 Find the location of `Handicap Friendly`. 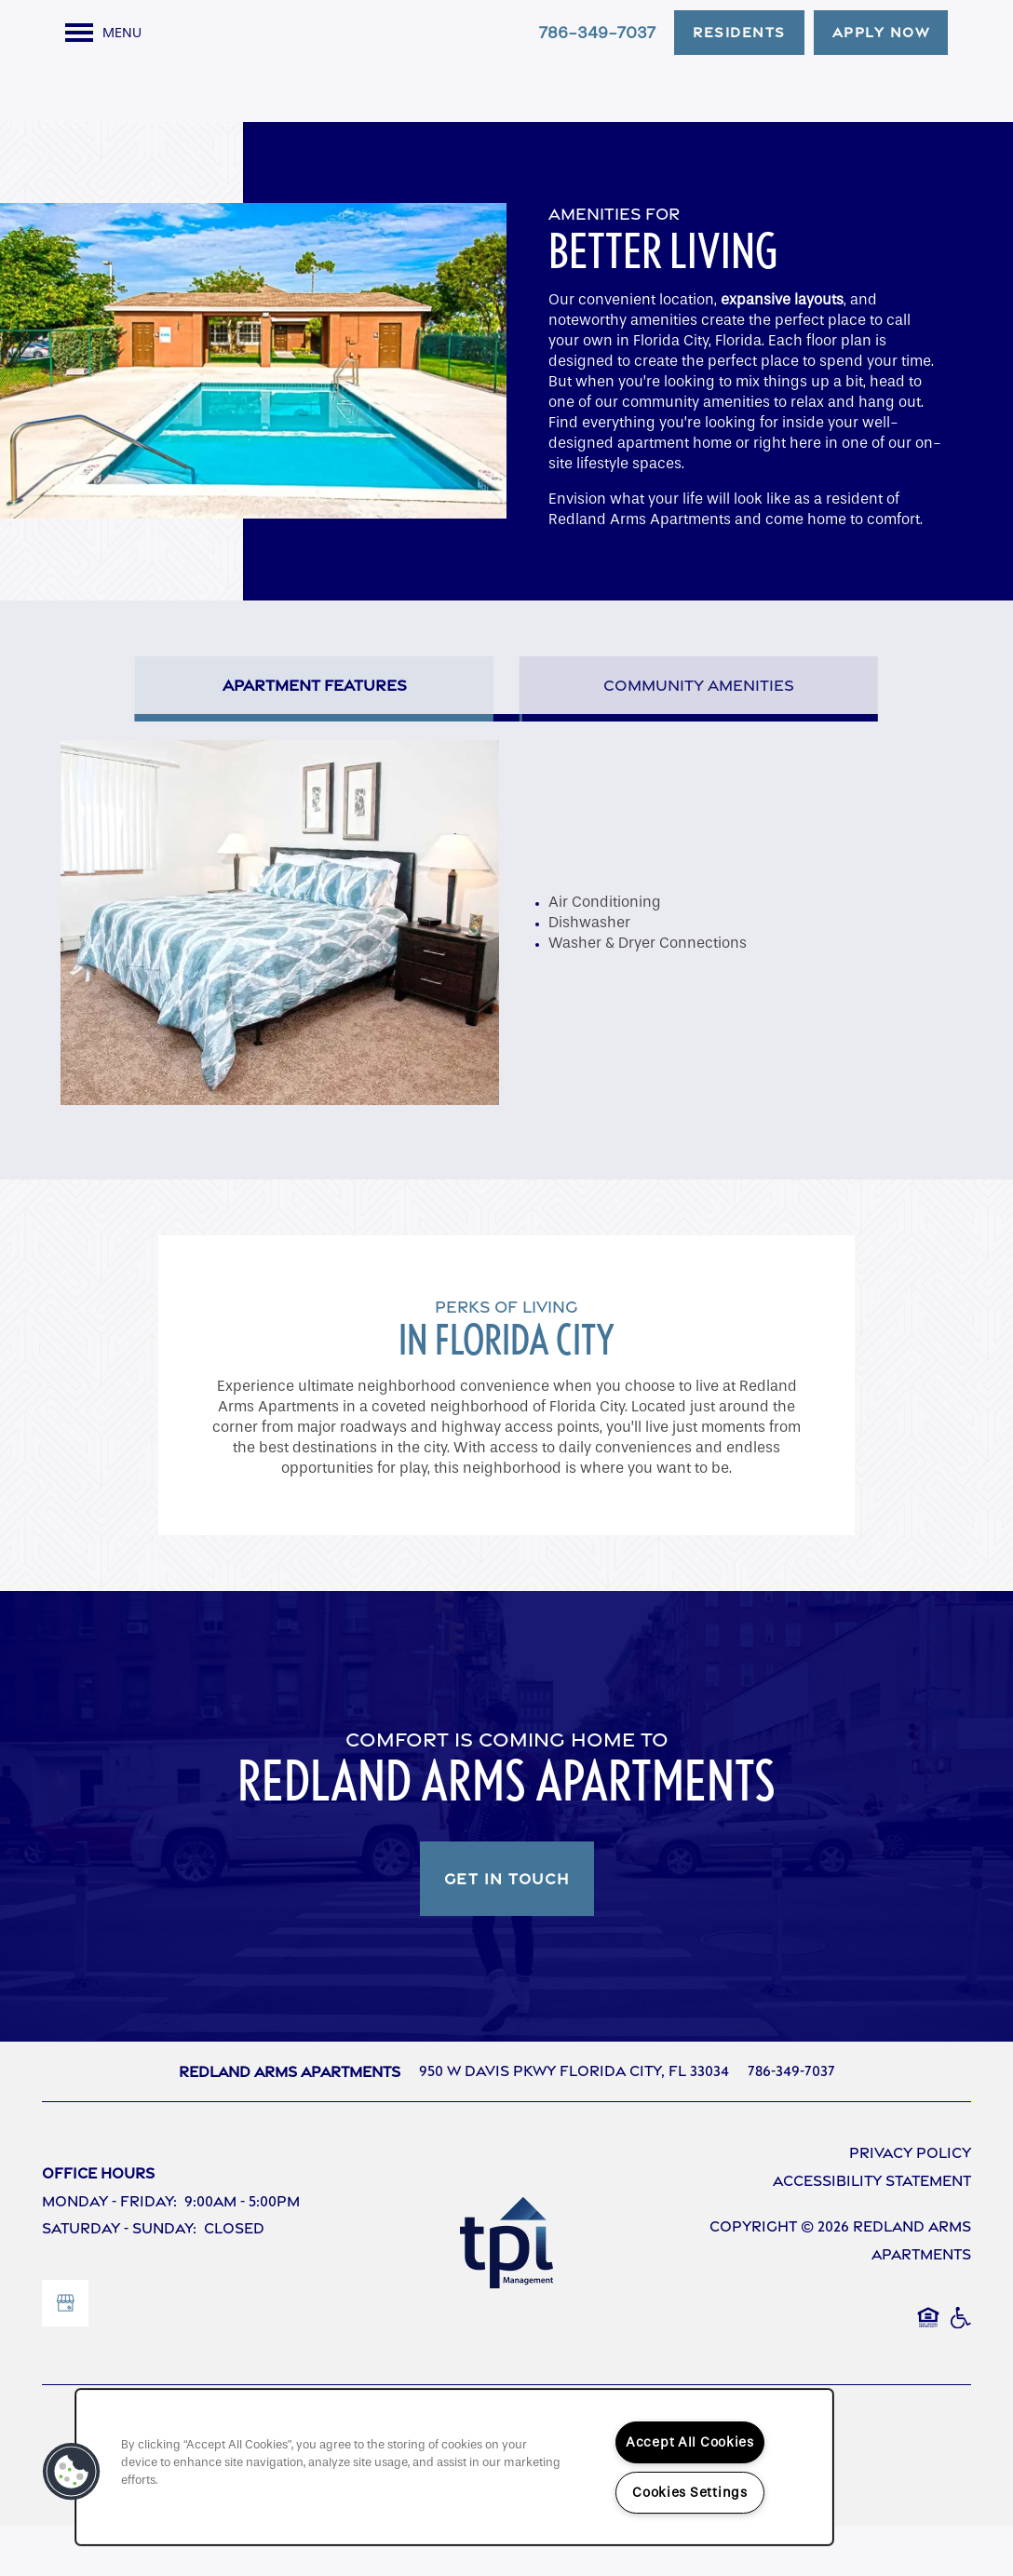

Handicap Friendly is located at coordinates (960, 2378).